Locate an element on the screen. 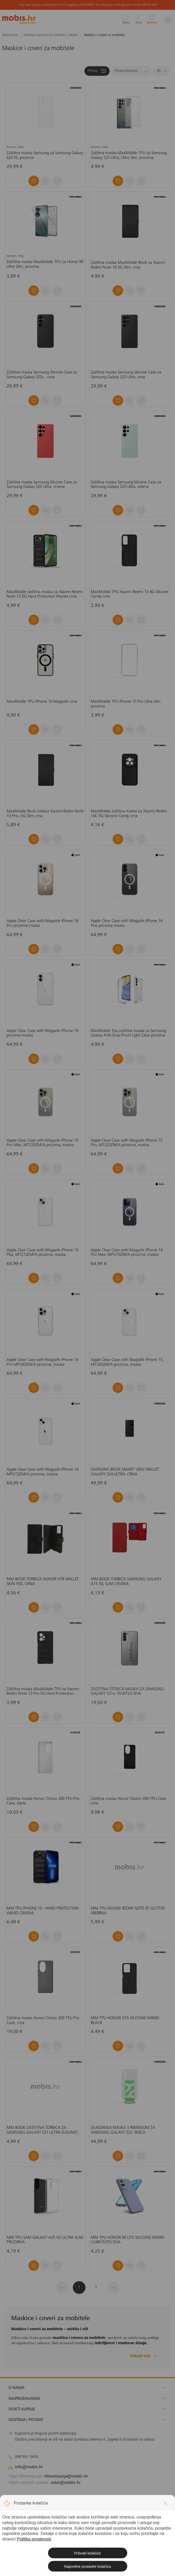 This screenshot has height=2576, width=175. MM TPU XIAOMI REDMI NOTE 9T GLITTER SREBRNA is located at coordinates (128, 1910).